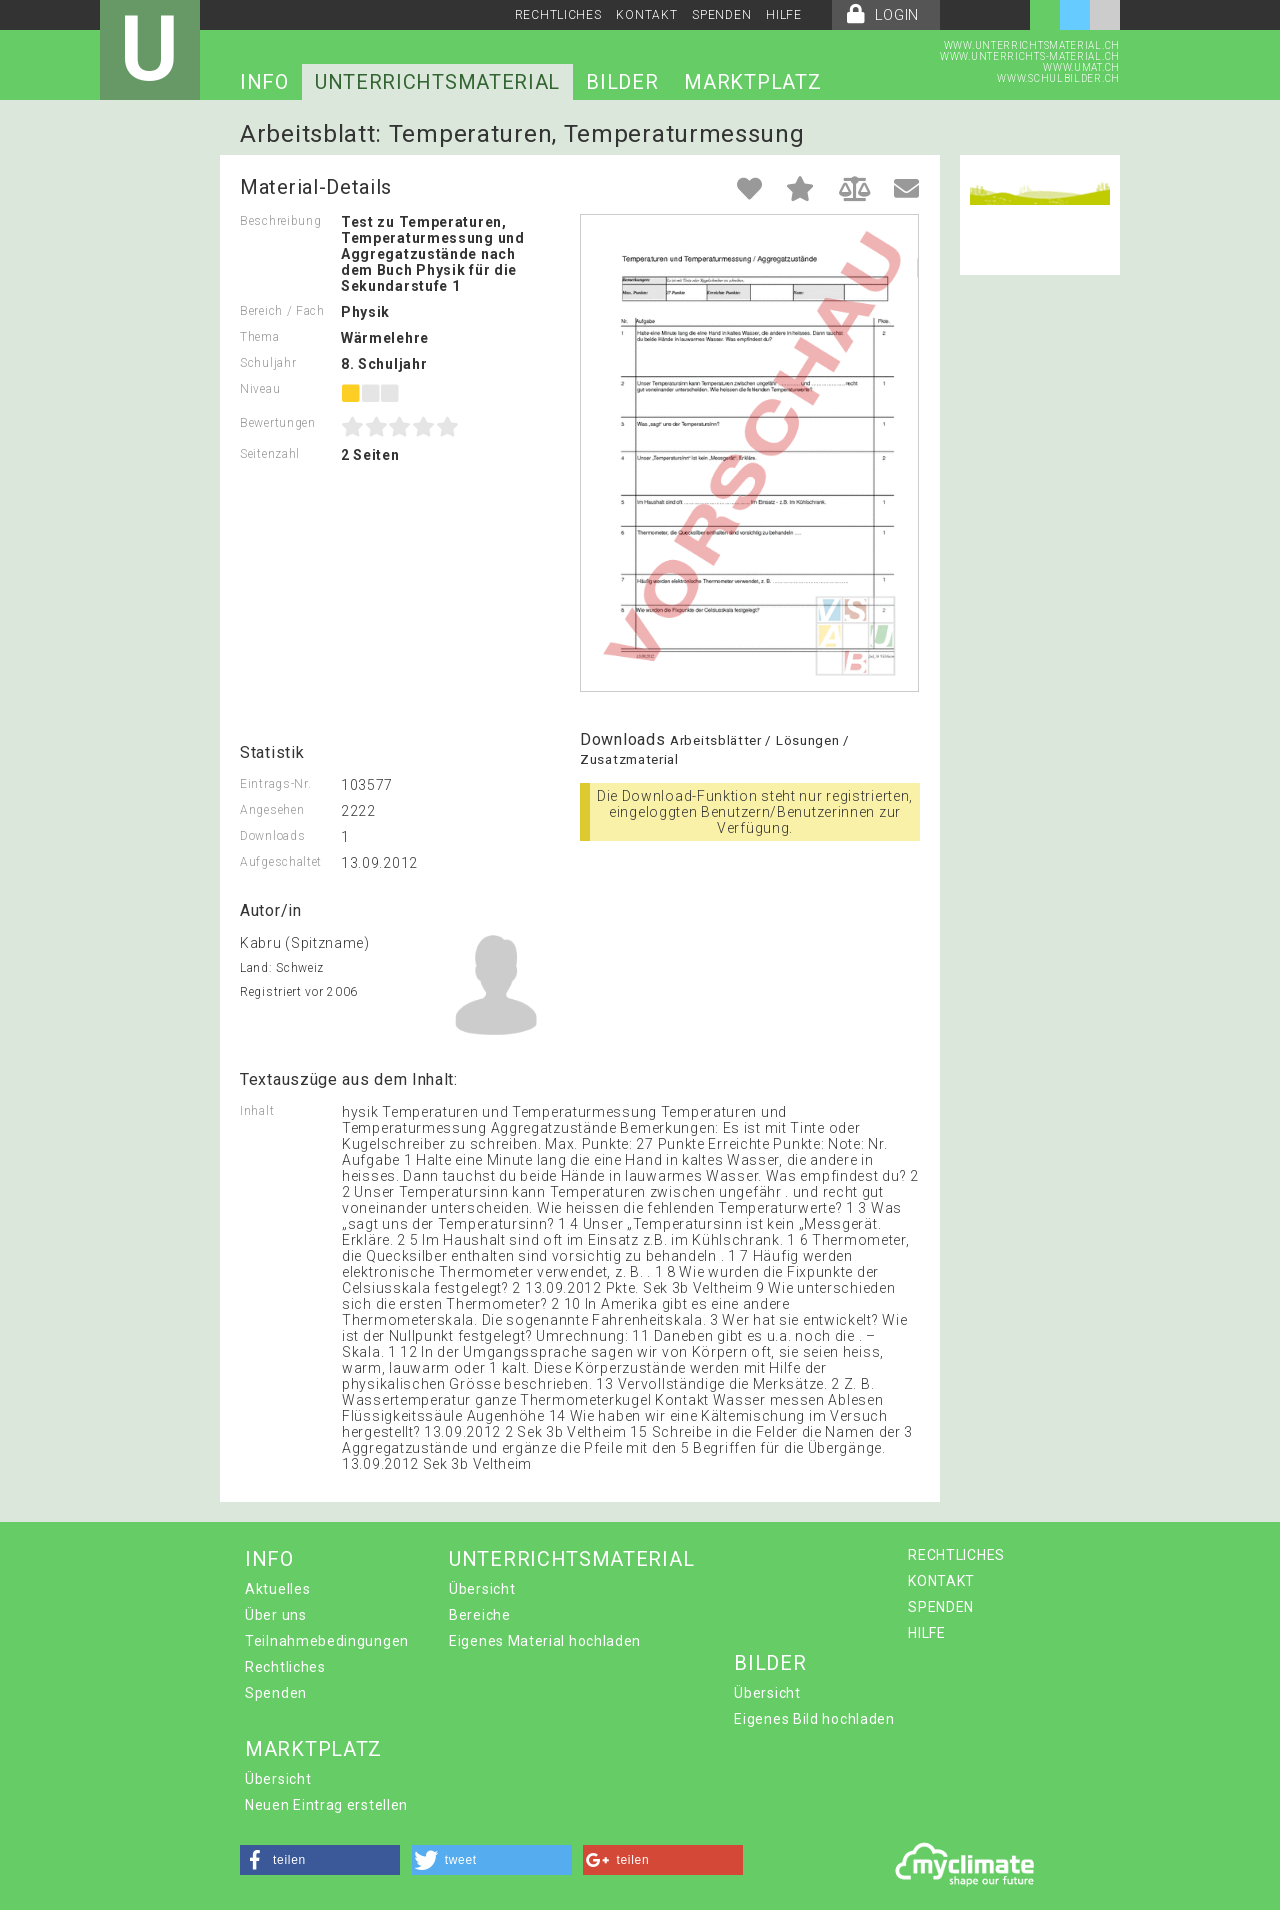 Image resolution: width=1280 pixels, height=1910 pixels. What do you see at coordinates (326, 1805) in the screenshot?
I see `Neuen Eintrag erstellen` at bounding box center [326, 1805].